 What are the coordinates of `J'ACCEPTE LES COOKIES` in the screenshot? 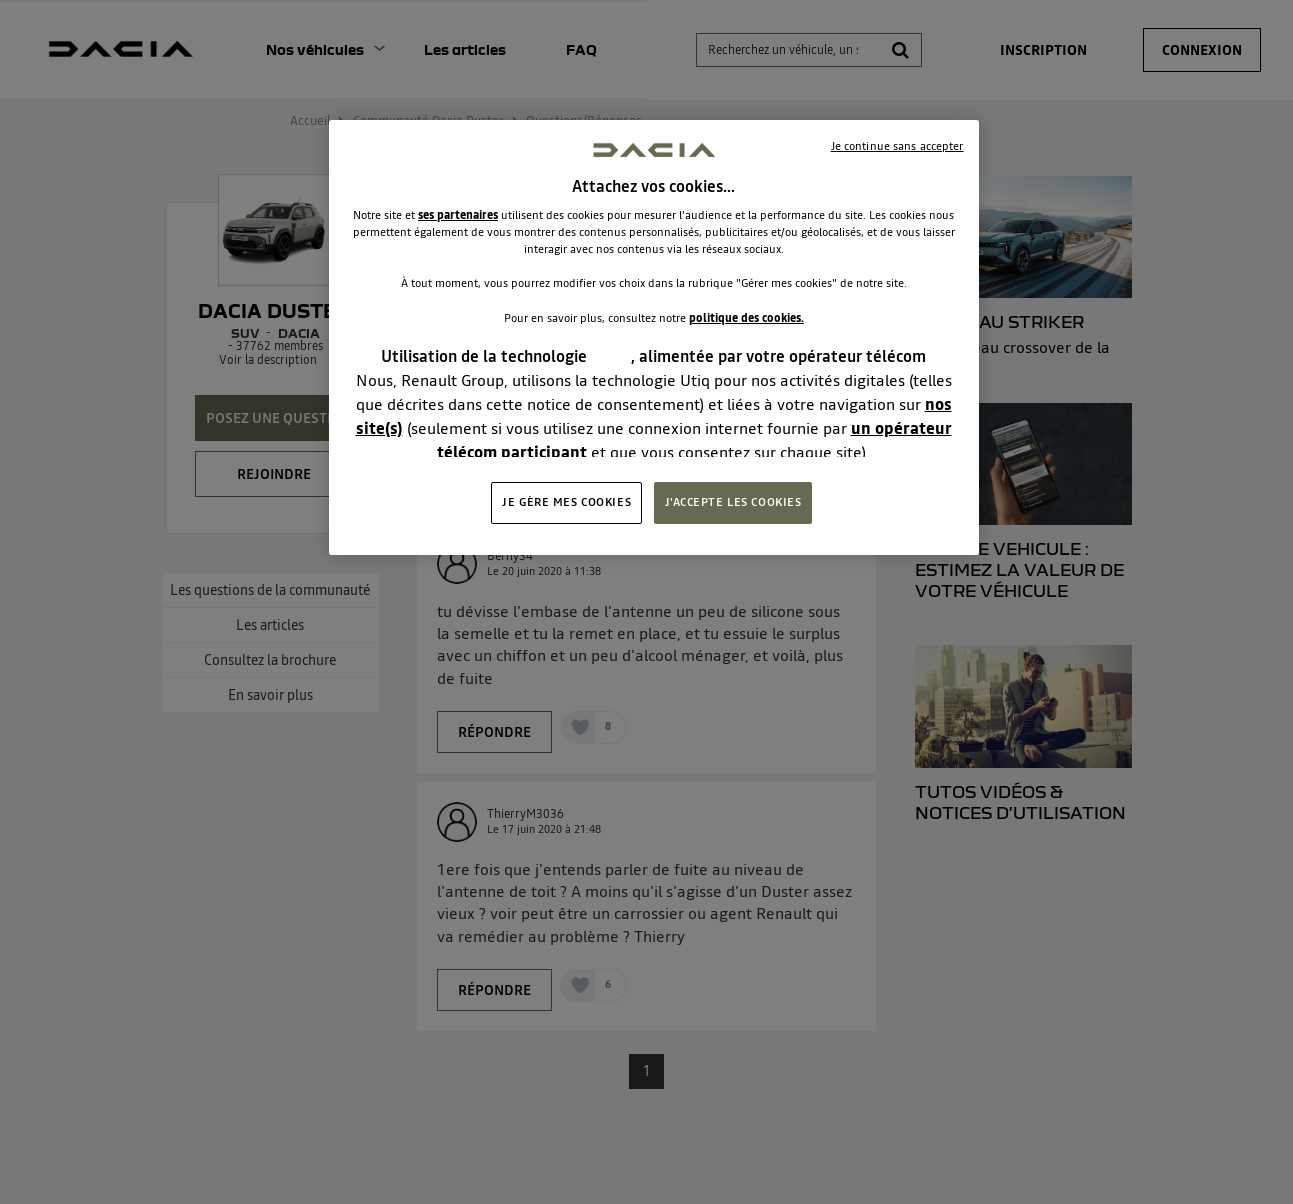 It's located at (733, 502).